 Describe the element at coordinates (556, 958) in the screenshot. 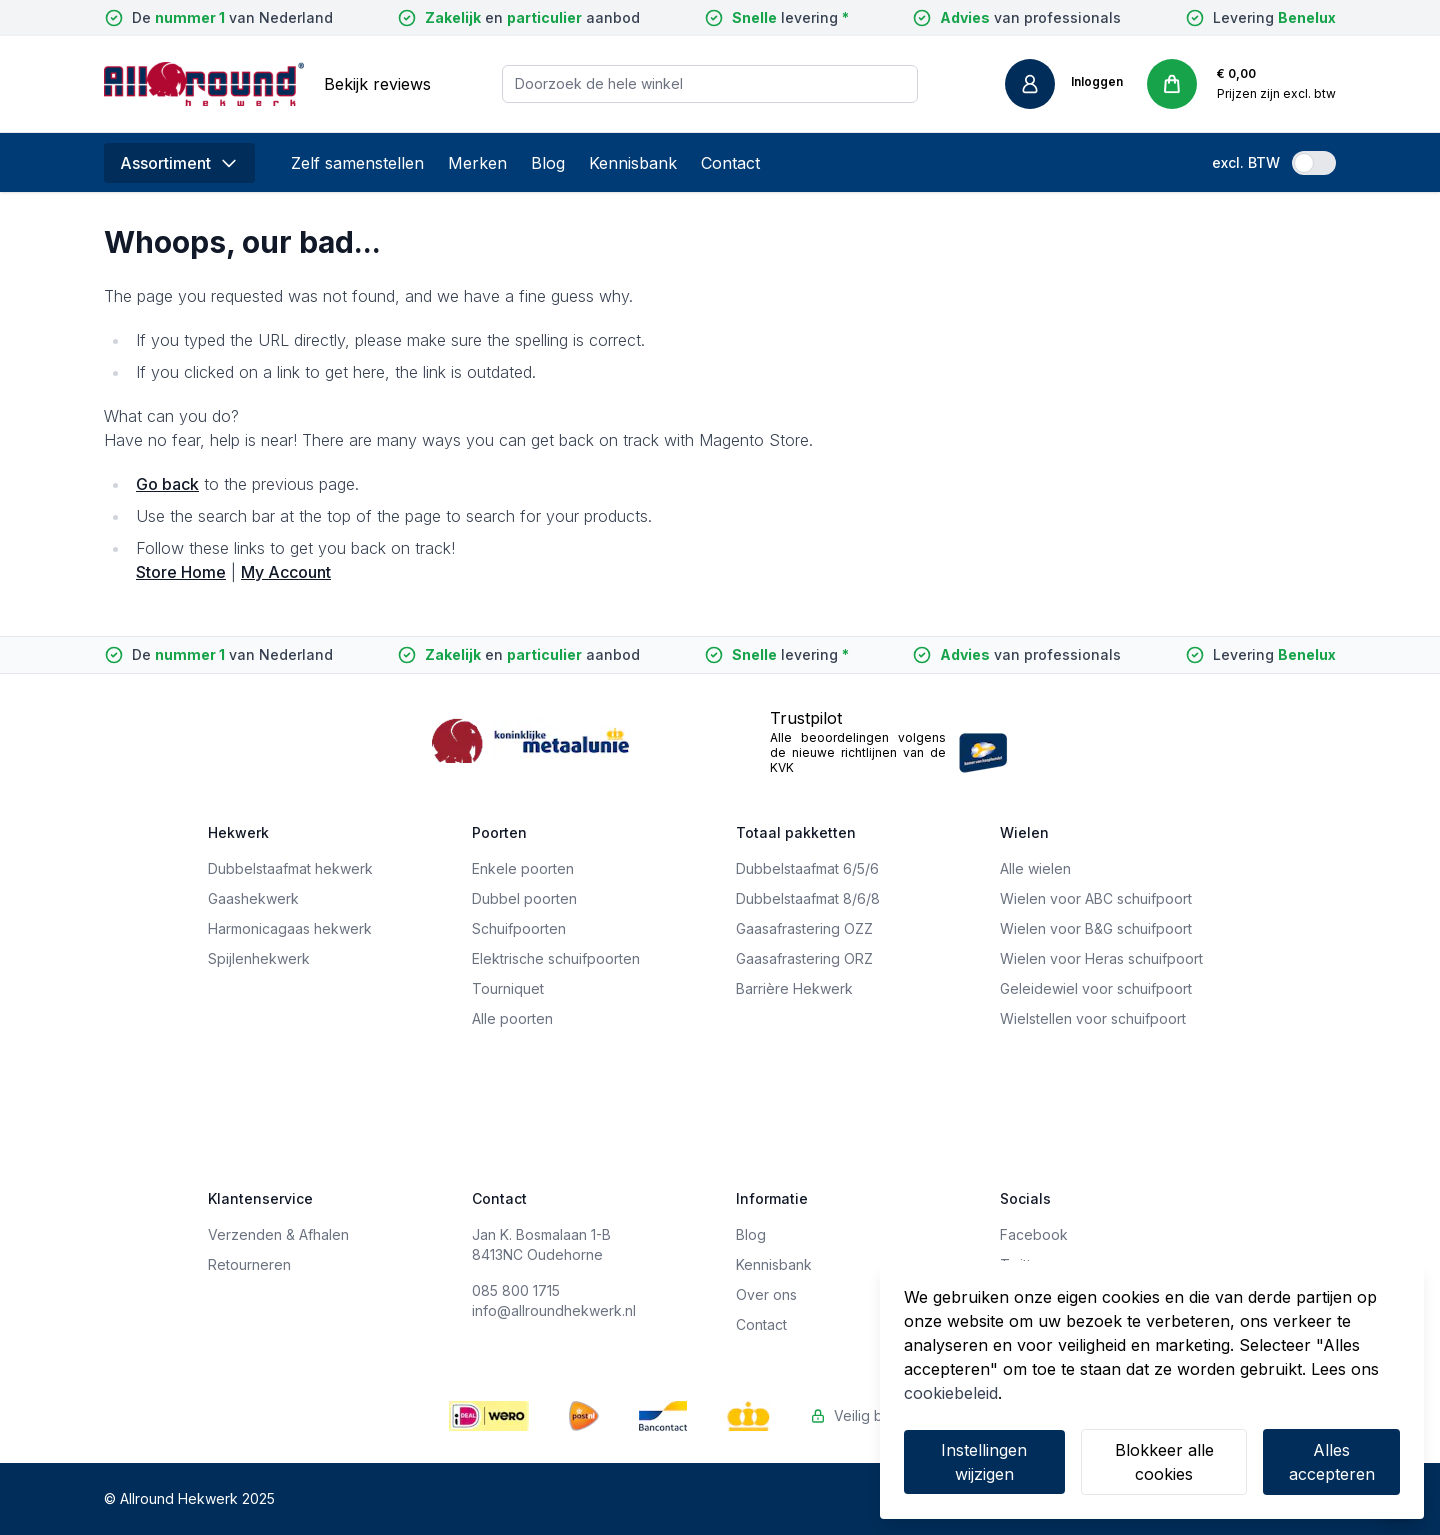

I see `Elektrische schuifpoorten` at that location.